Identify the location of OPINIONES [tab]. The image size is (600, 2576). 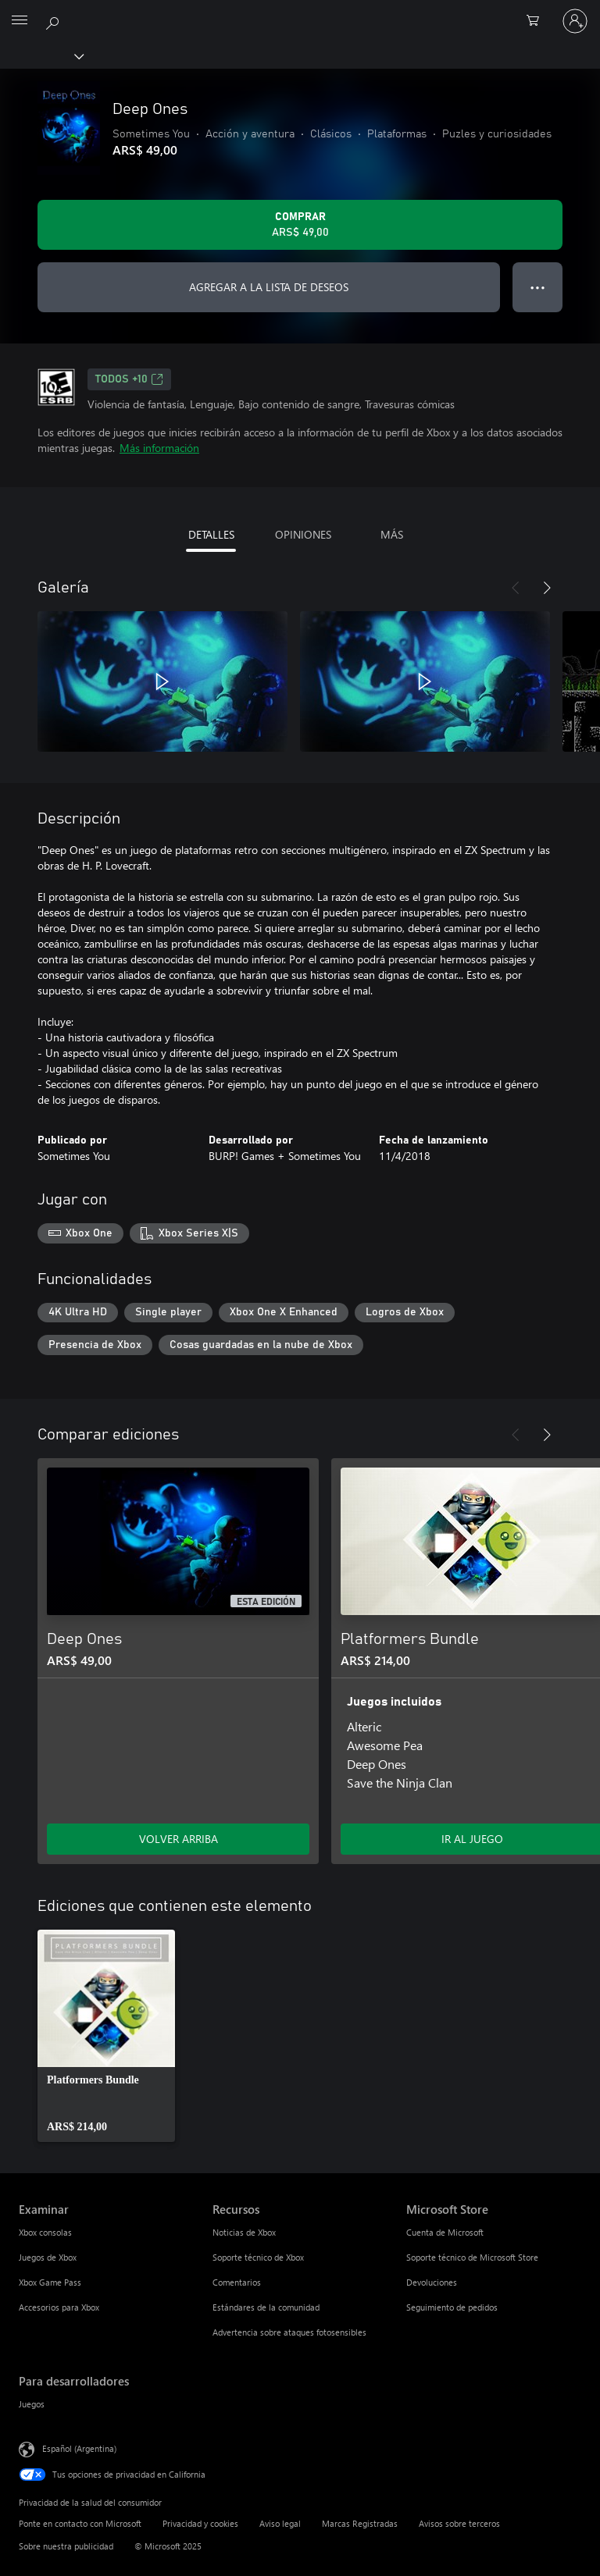
(303, 534).